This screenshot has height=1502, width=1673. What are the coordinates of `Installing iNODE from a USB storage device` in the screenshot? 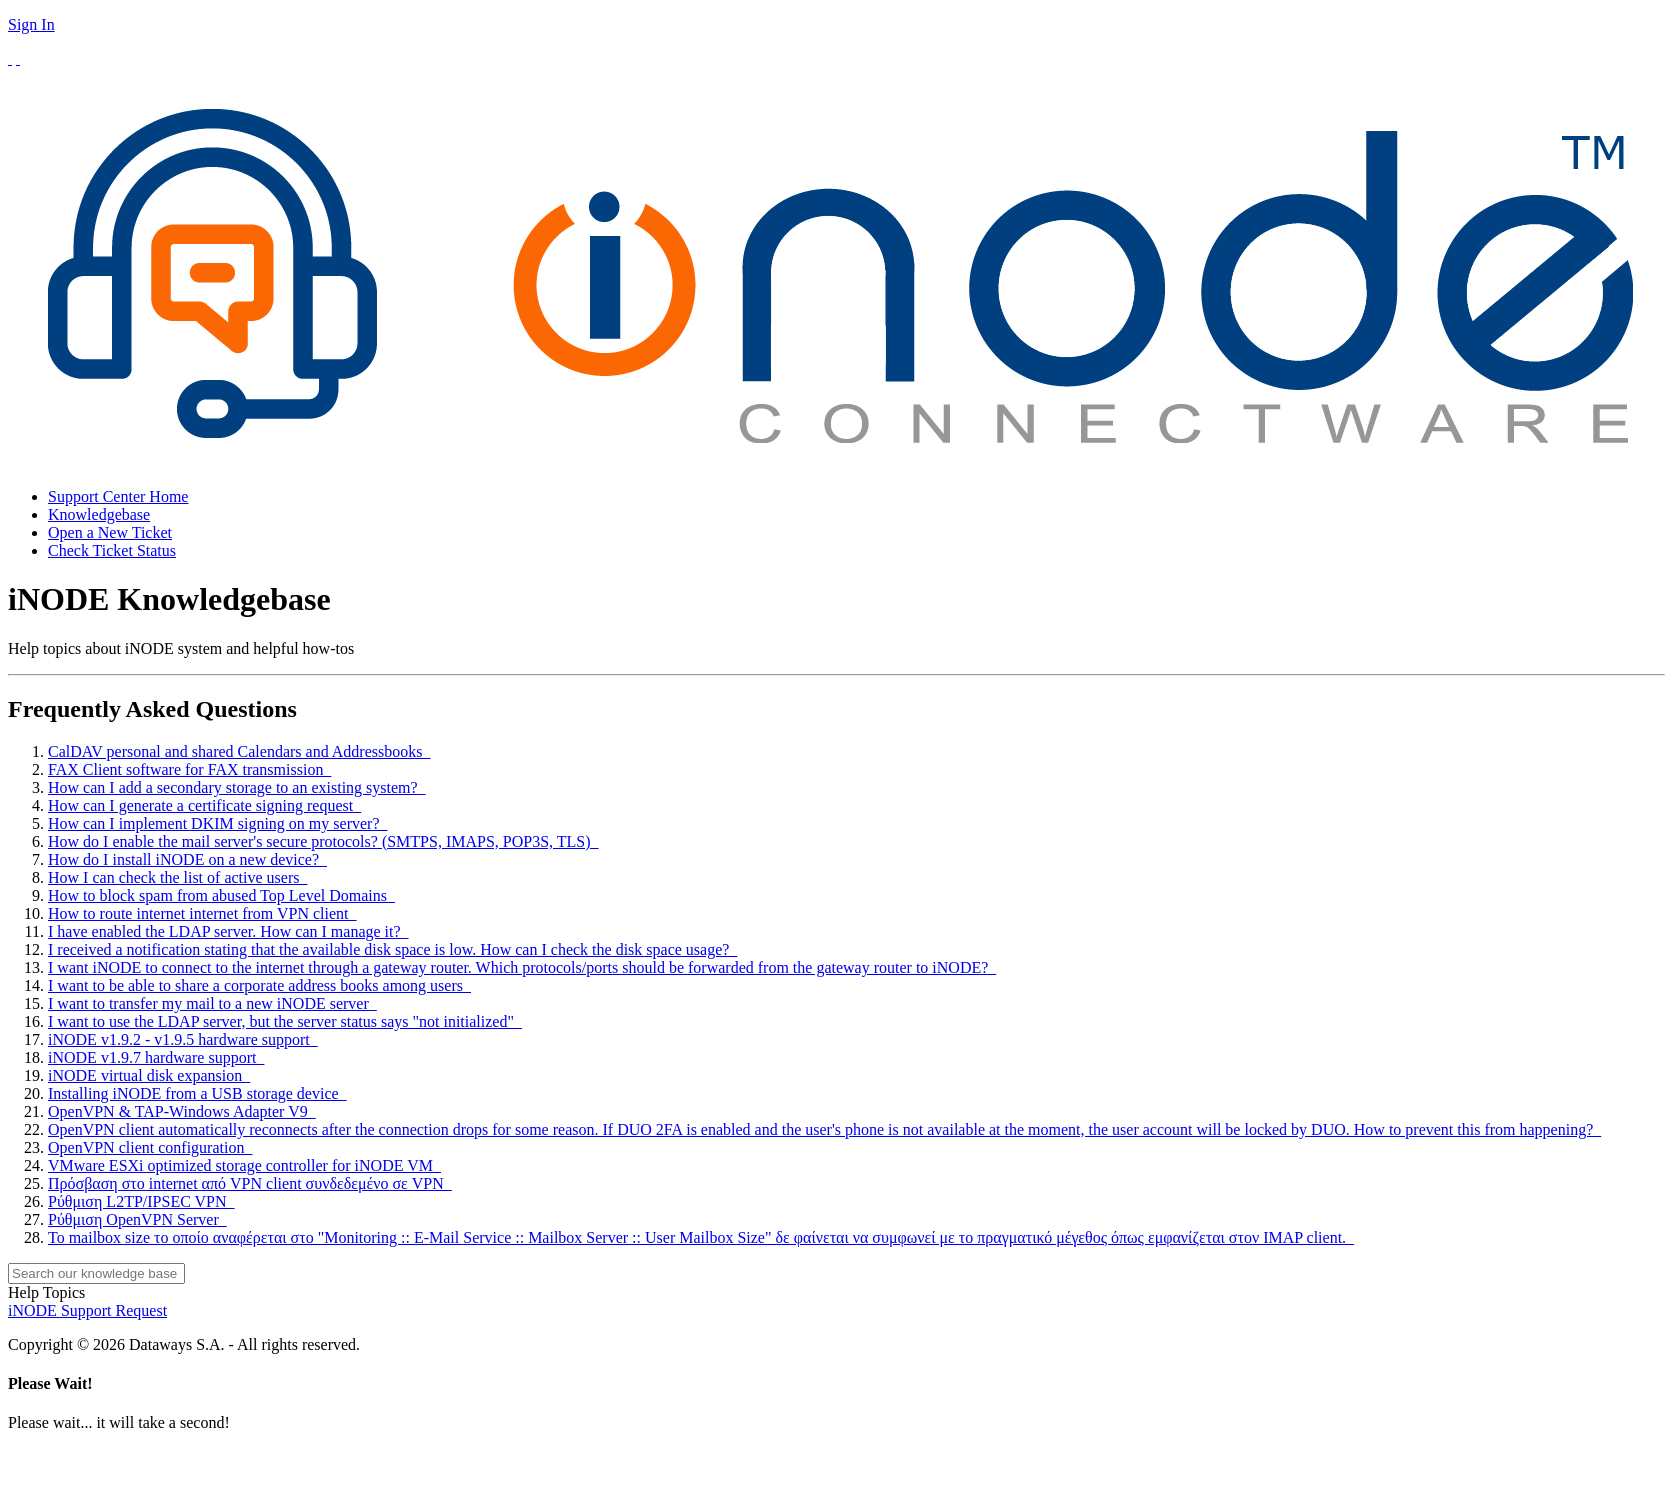 It's located at (197, 1093).